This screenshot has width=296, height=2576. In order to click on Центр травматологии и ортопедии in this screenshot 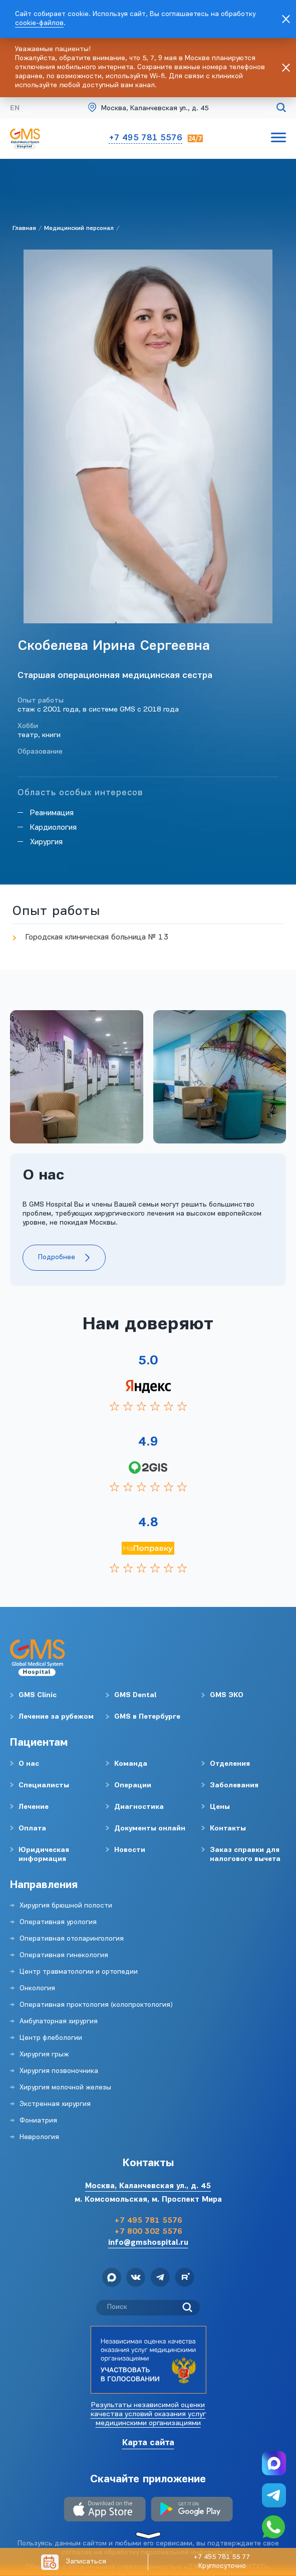, I will do `click(79, 1972)`.